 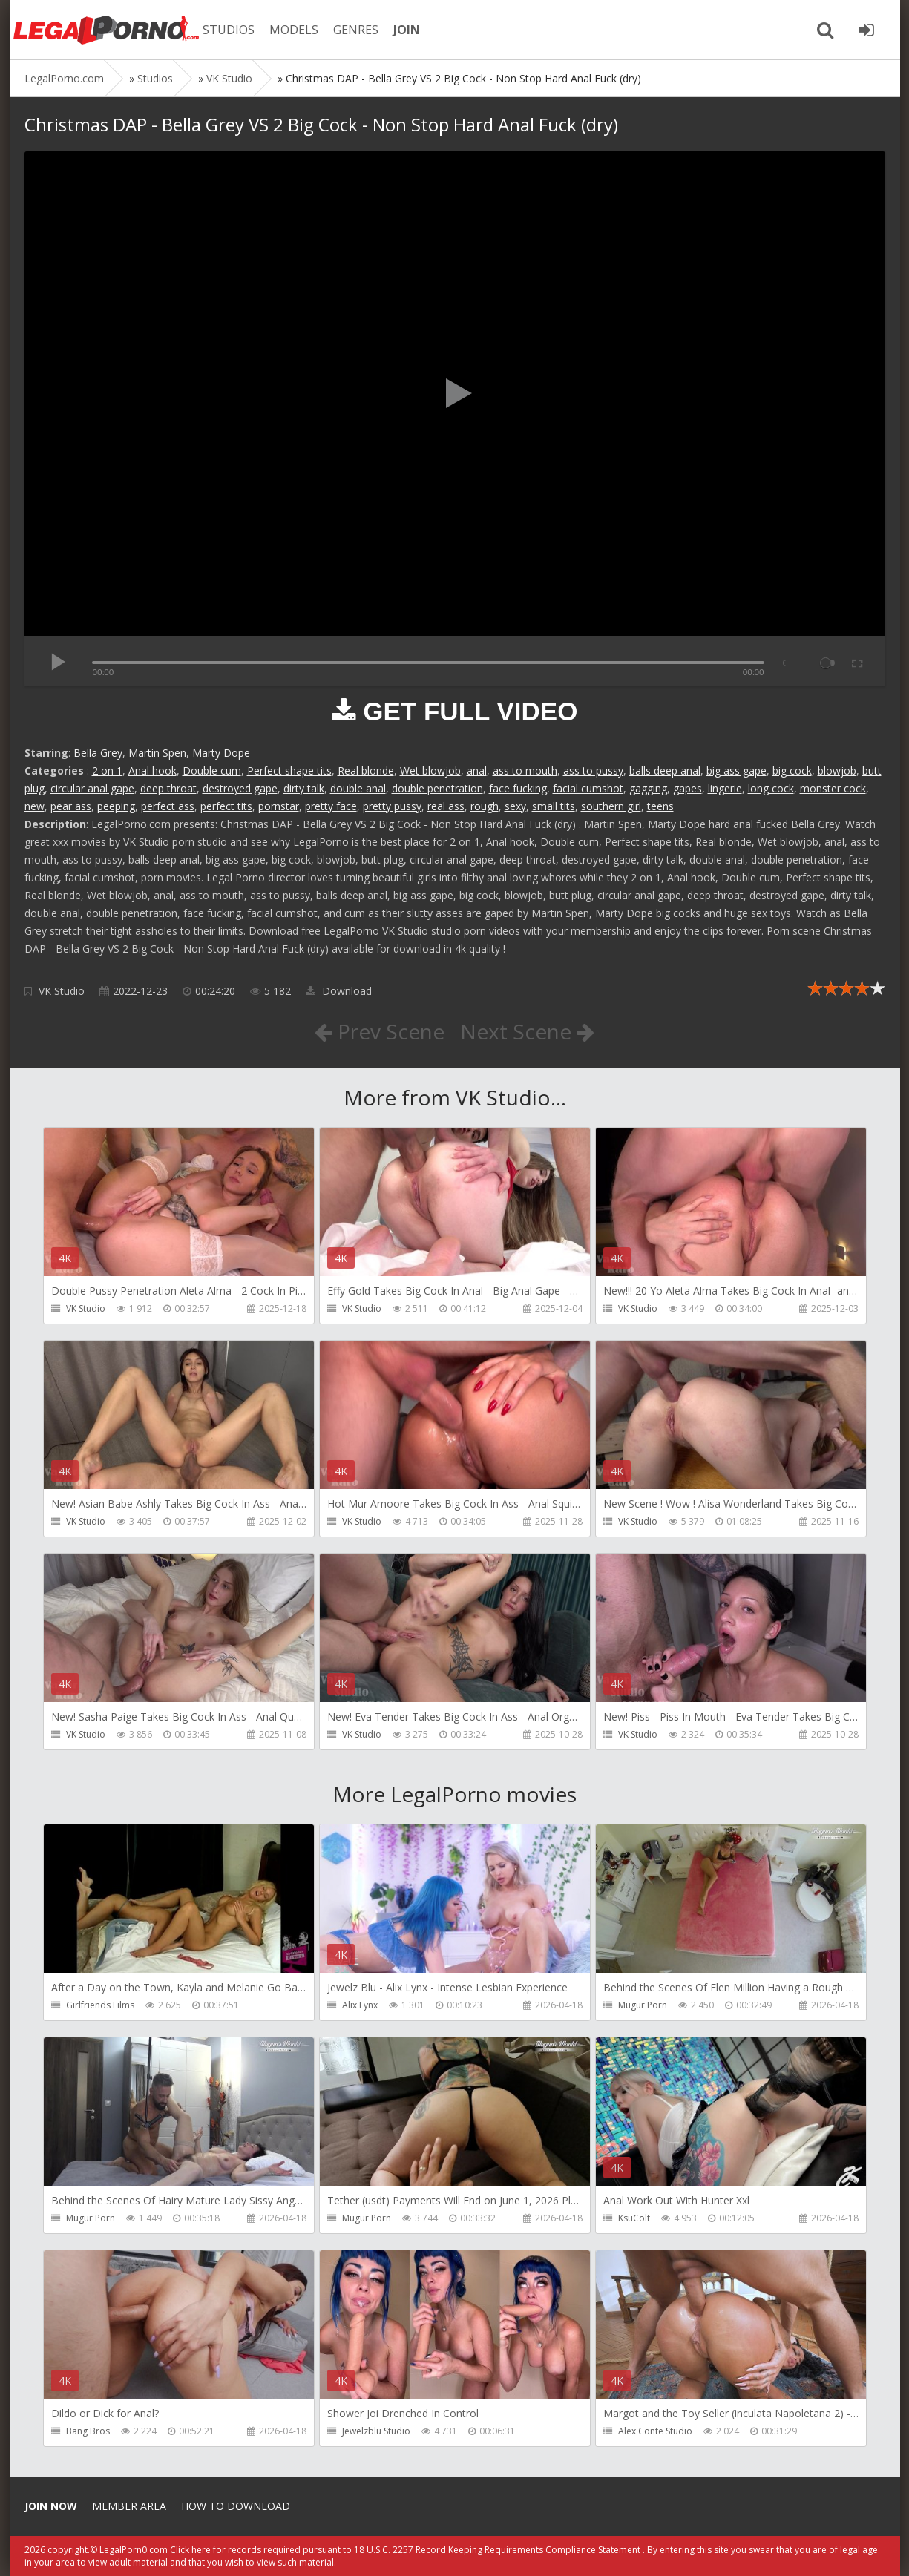 I want to click on Anal hook, so click(x=152, y=770).